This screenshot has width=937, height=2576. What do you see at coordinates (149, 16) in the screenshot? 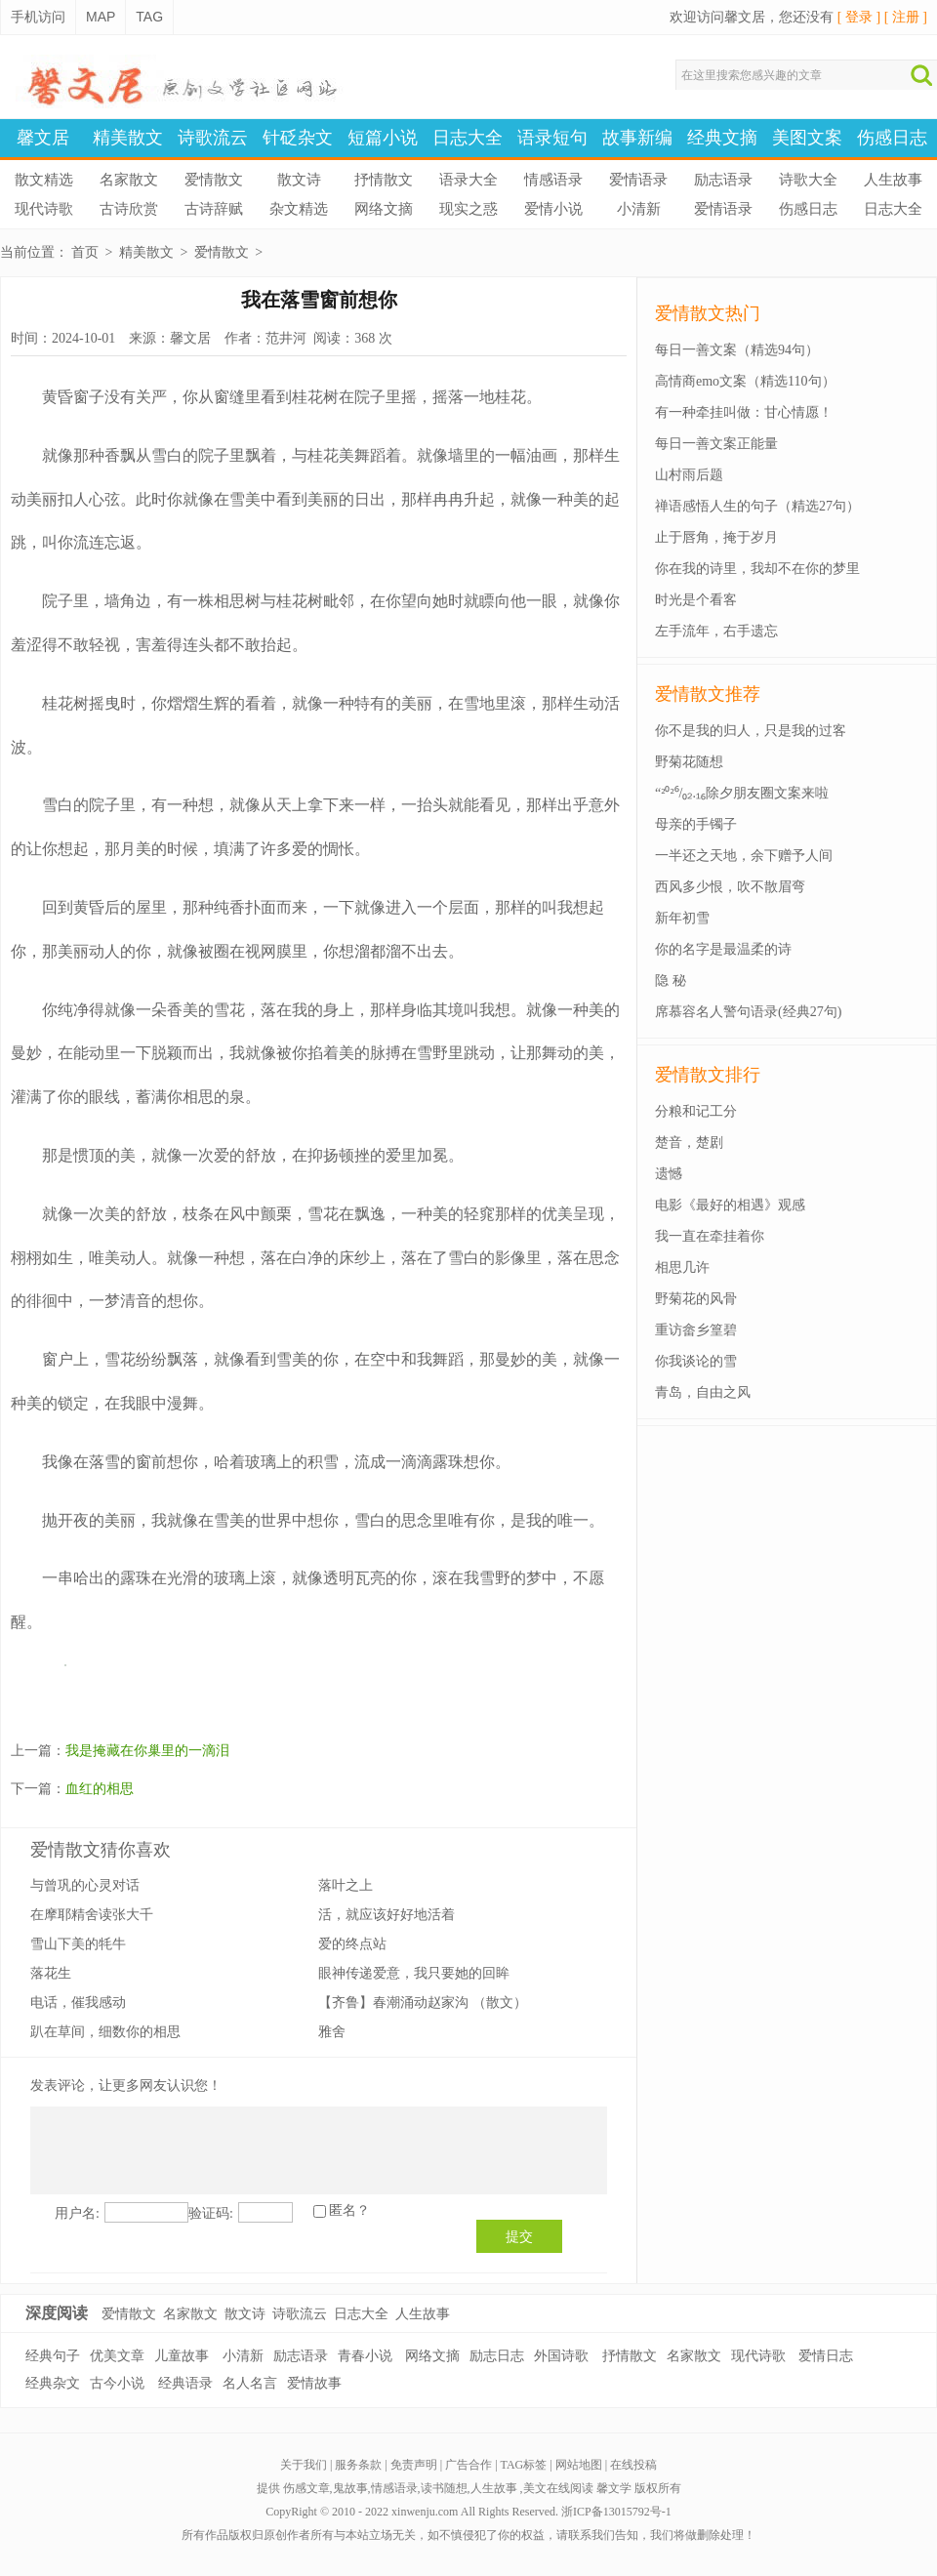
I see `TAG` at bounding box center [149, 16].